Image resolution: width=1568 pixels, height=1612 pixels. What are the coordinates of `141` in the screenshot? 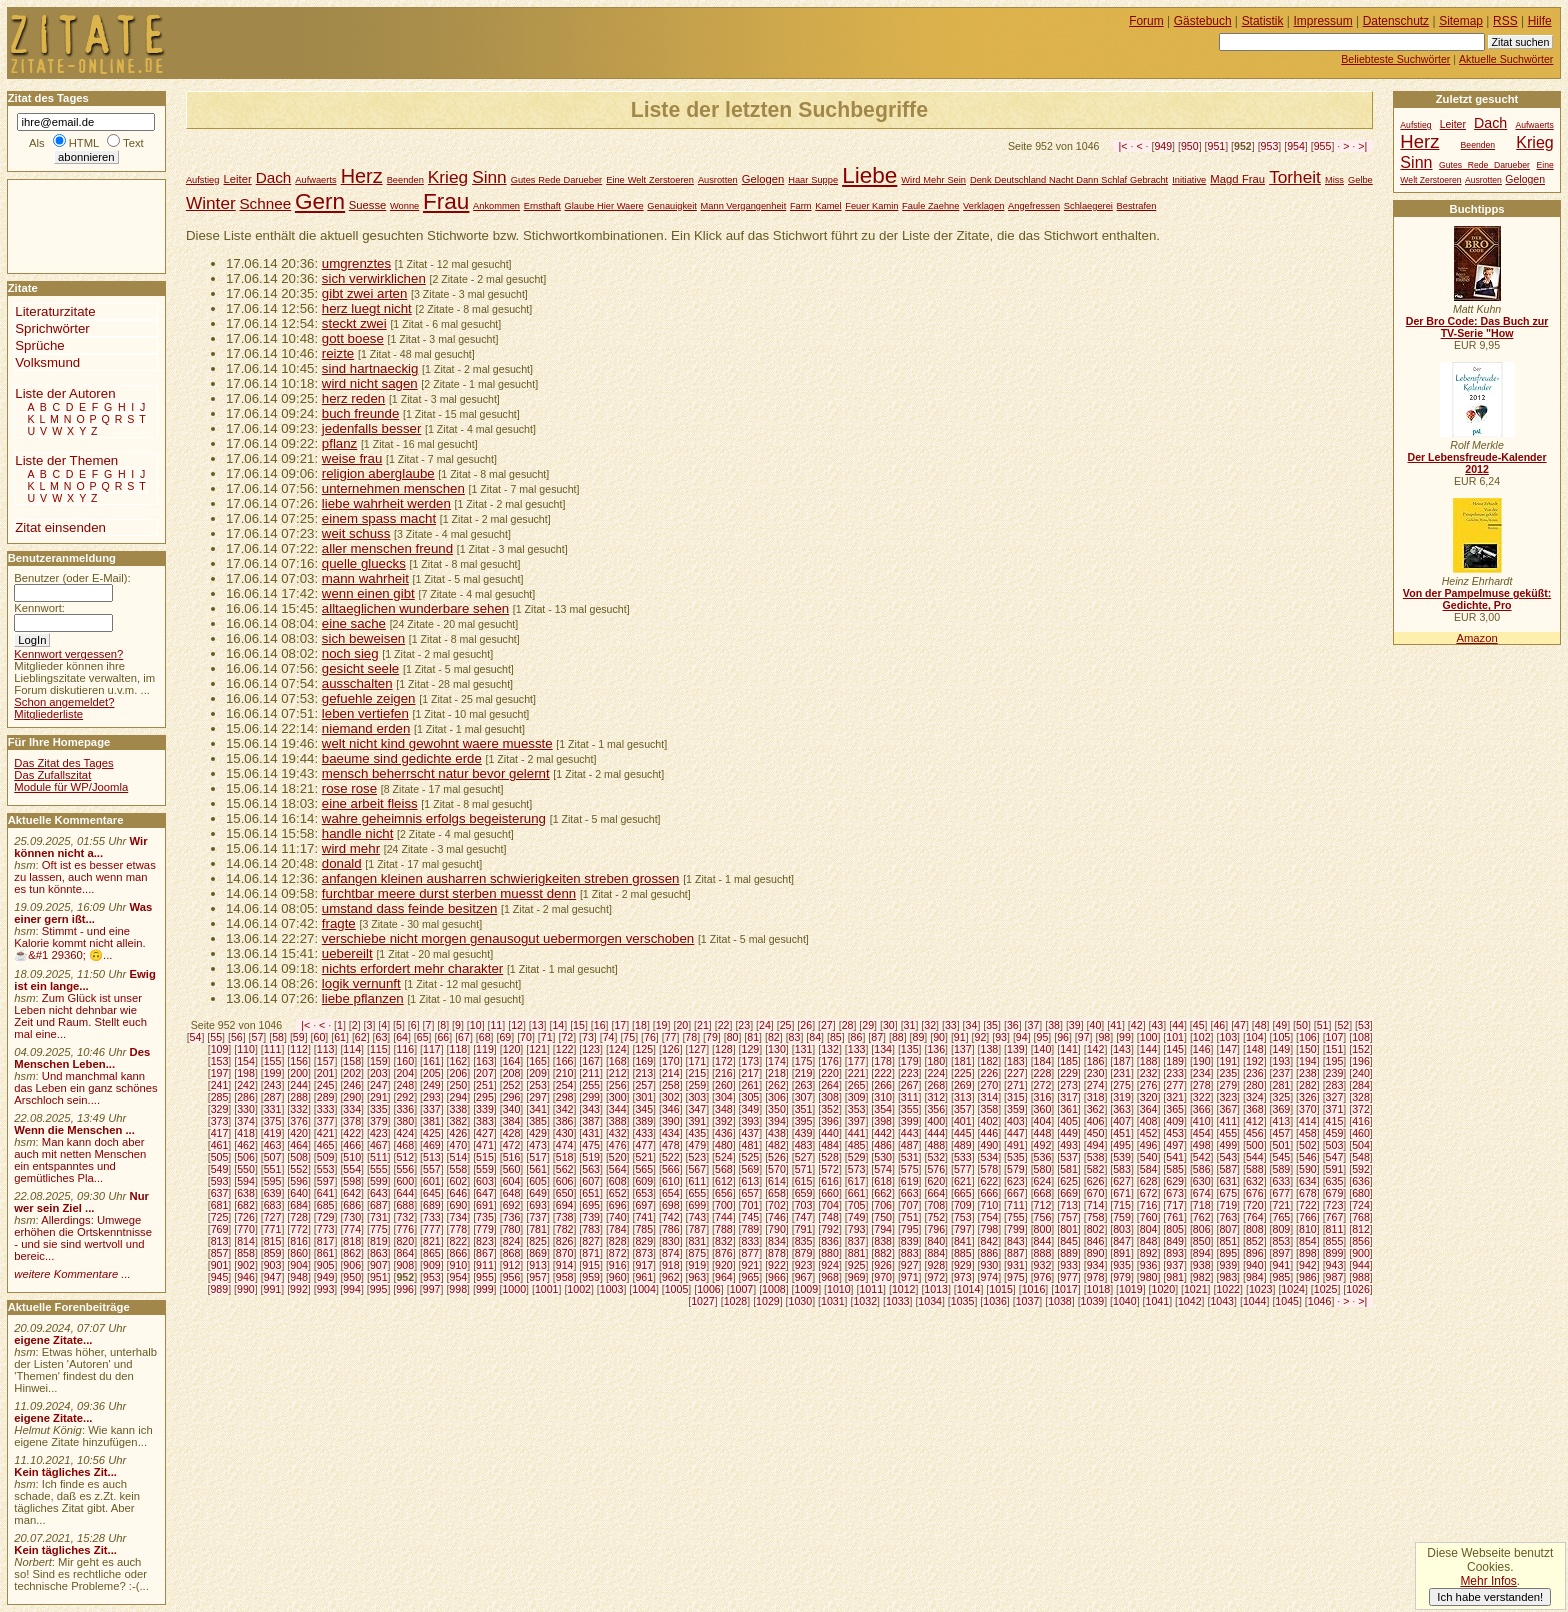 It's located at (1069, 1049).